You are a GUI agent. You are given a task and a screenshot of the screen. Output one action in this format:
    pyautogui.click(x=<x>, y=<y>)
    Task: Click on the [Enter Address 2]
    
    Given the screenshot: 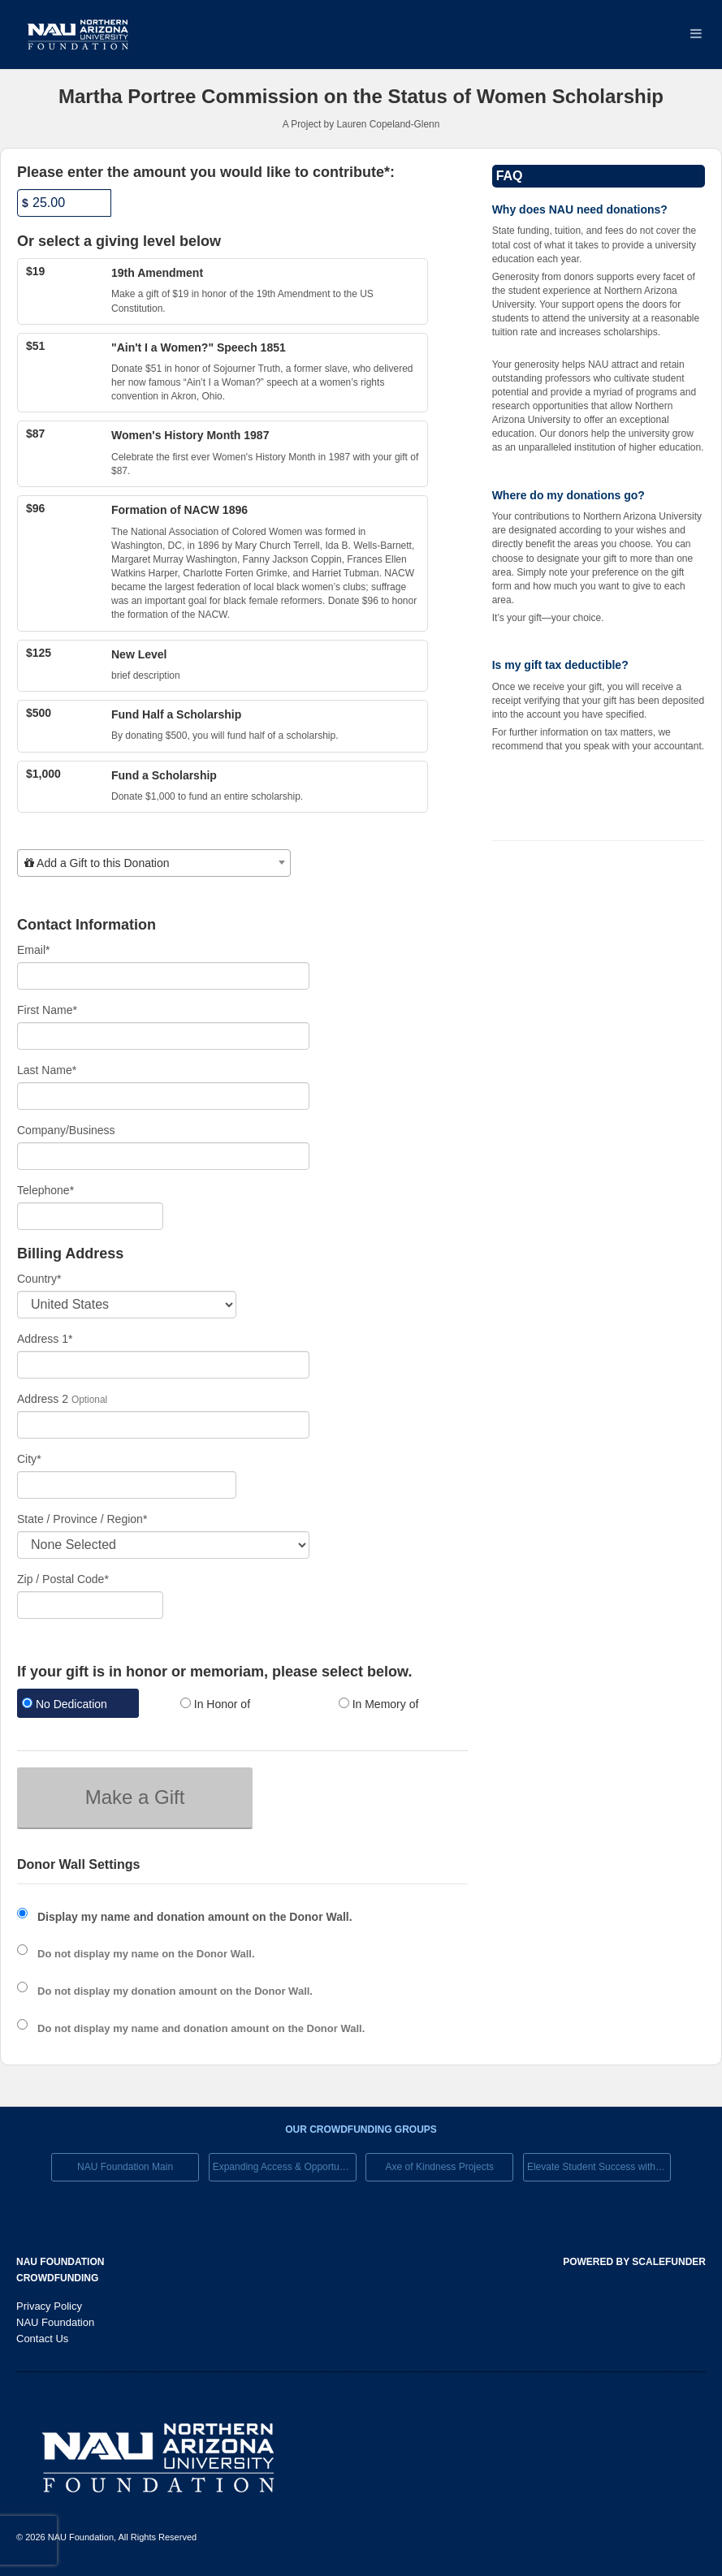 What is the action you would take?
    pyautogui.click(x=163, y=1425)
    